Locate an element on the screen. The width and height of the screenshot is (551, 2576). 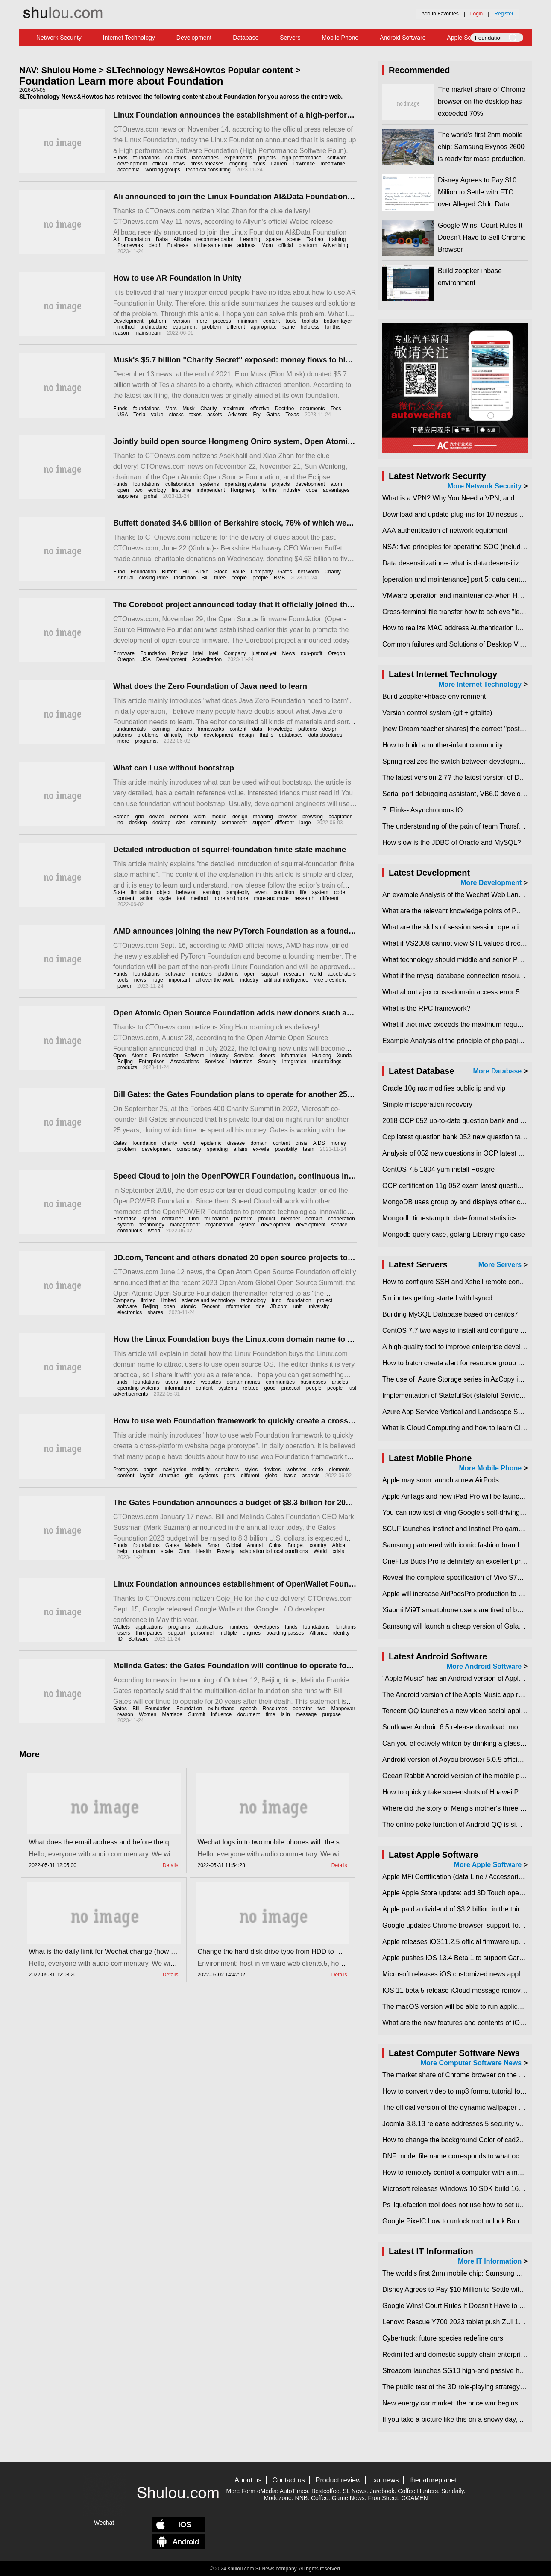
programs. is located at coordinates (146, 741).